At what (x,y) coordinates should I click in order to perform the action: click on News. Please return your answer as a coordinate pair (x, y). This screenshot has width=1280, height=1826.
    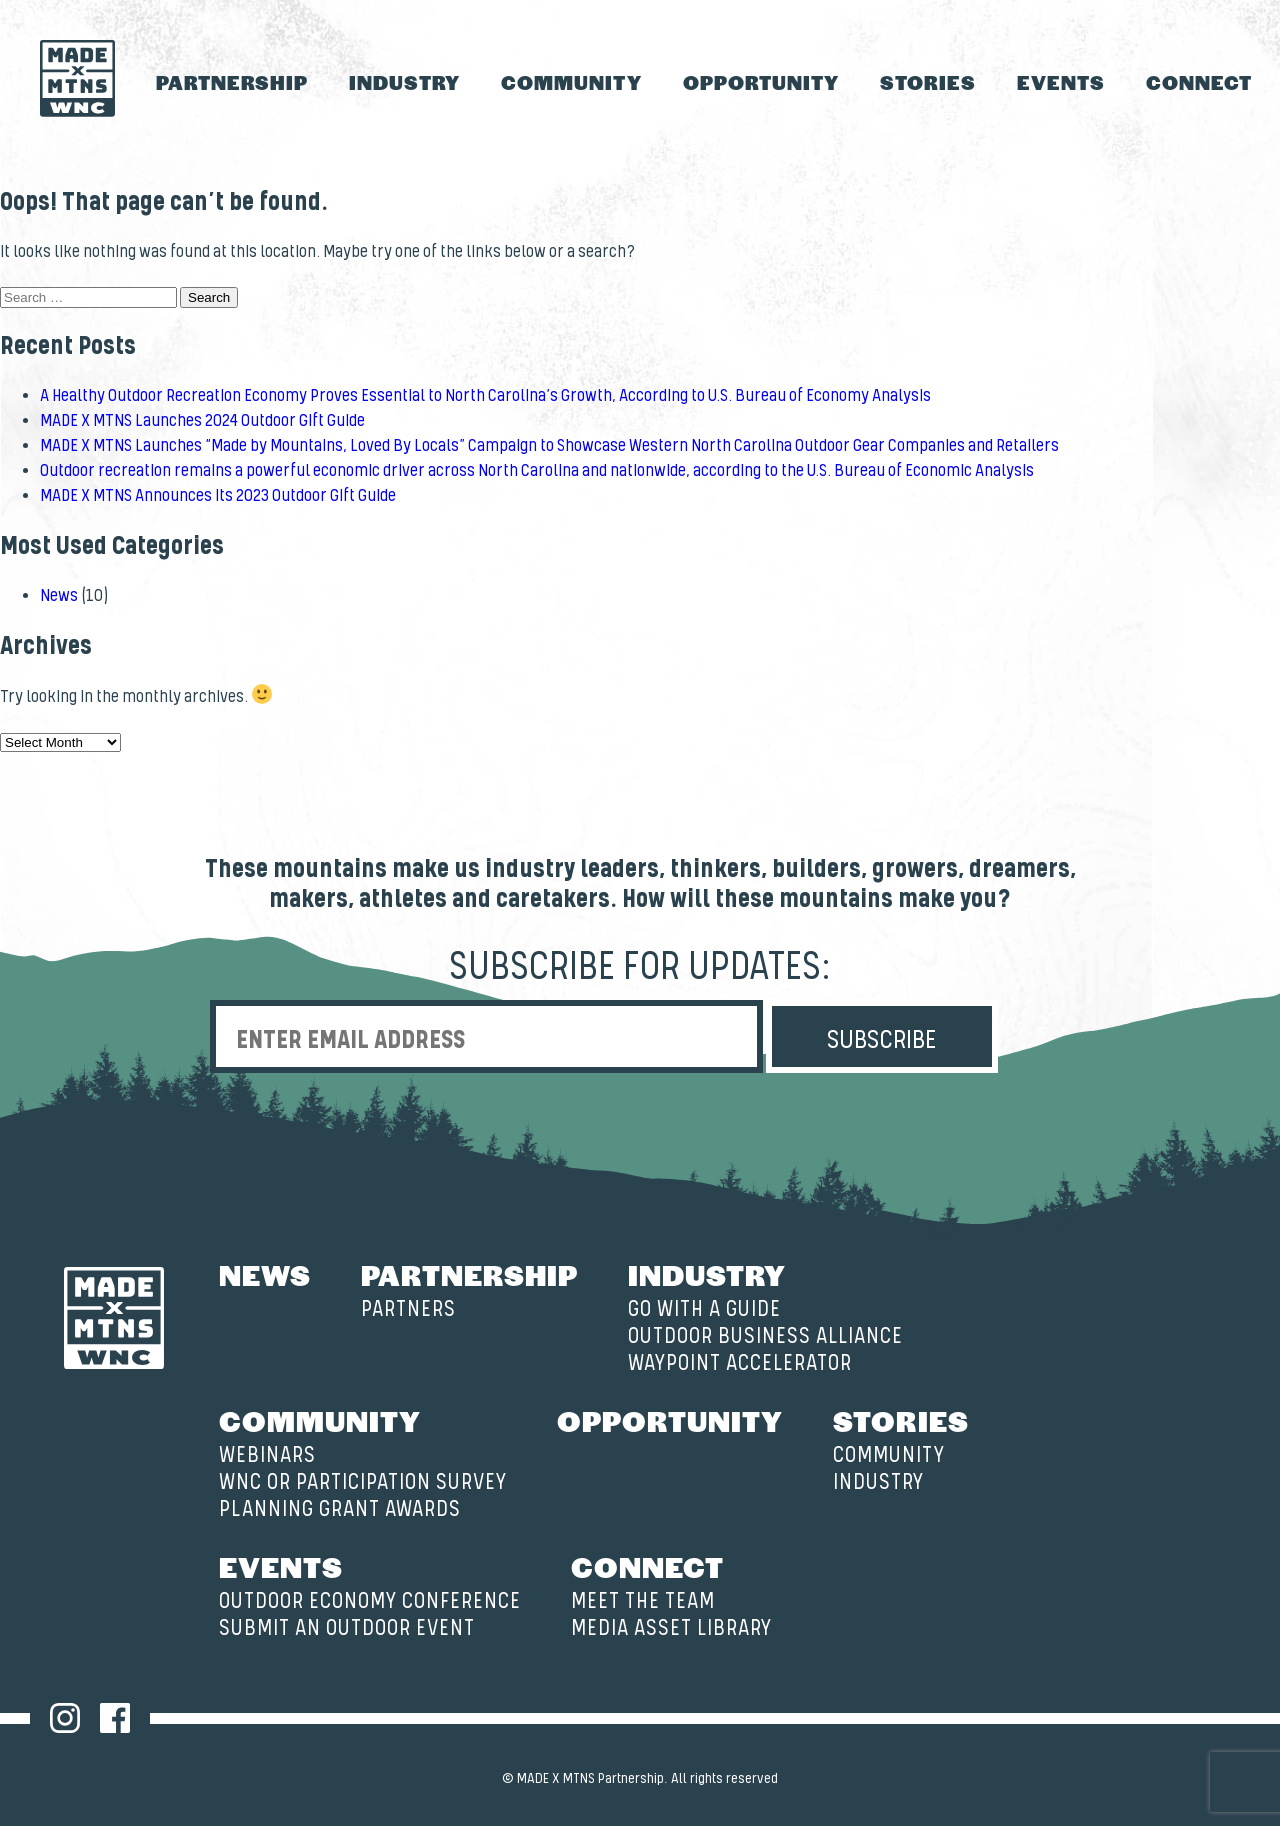
    Looking at the image, I should click on (59, 596).